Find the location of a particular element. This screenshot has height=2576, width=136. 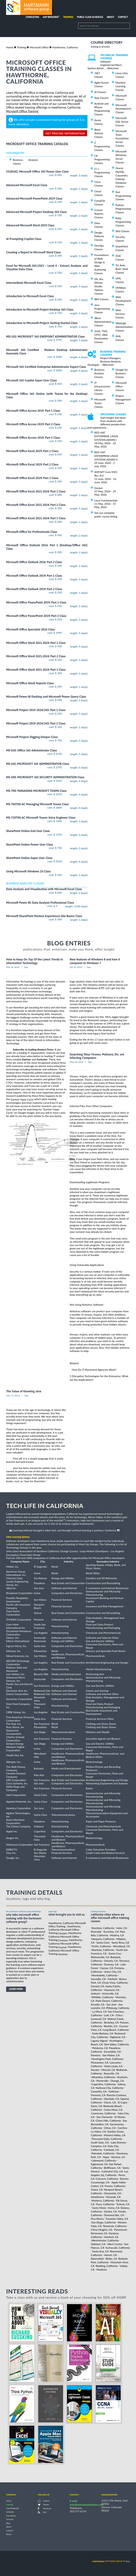

Microsoft Project 2019-2024/365: Part 1 Class is located at coordinates (35, 710).